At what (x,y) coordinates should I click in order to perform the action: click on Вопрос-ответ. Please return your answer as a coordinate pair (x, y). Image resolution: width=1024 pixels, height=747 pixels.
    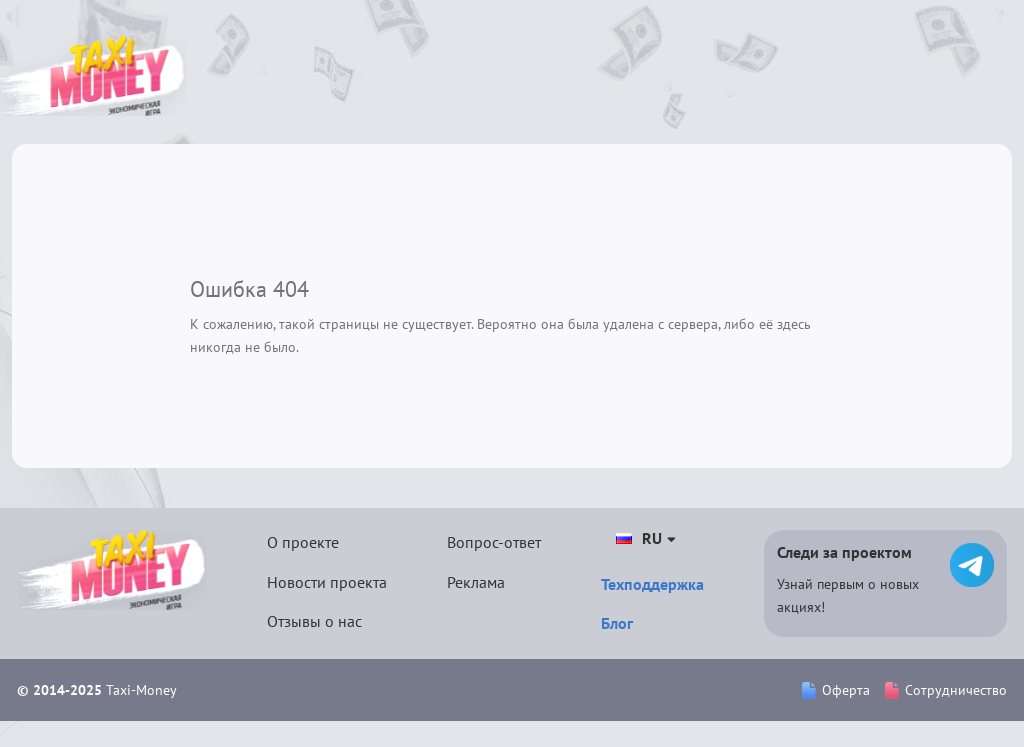
    Looking at the image, I should click on (494, 542).